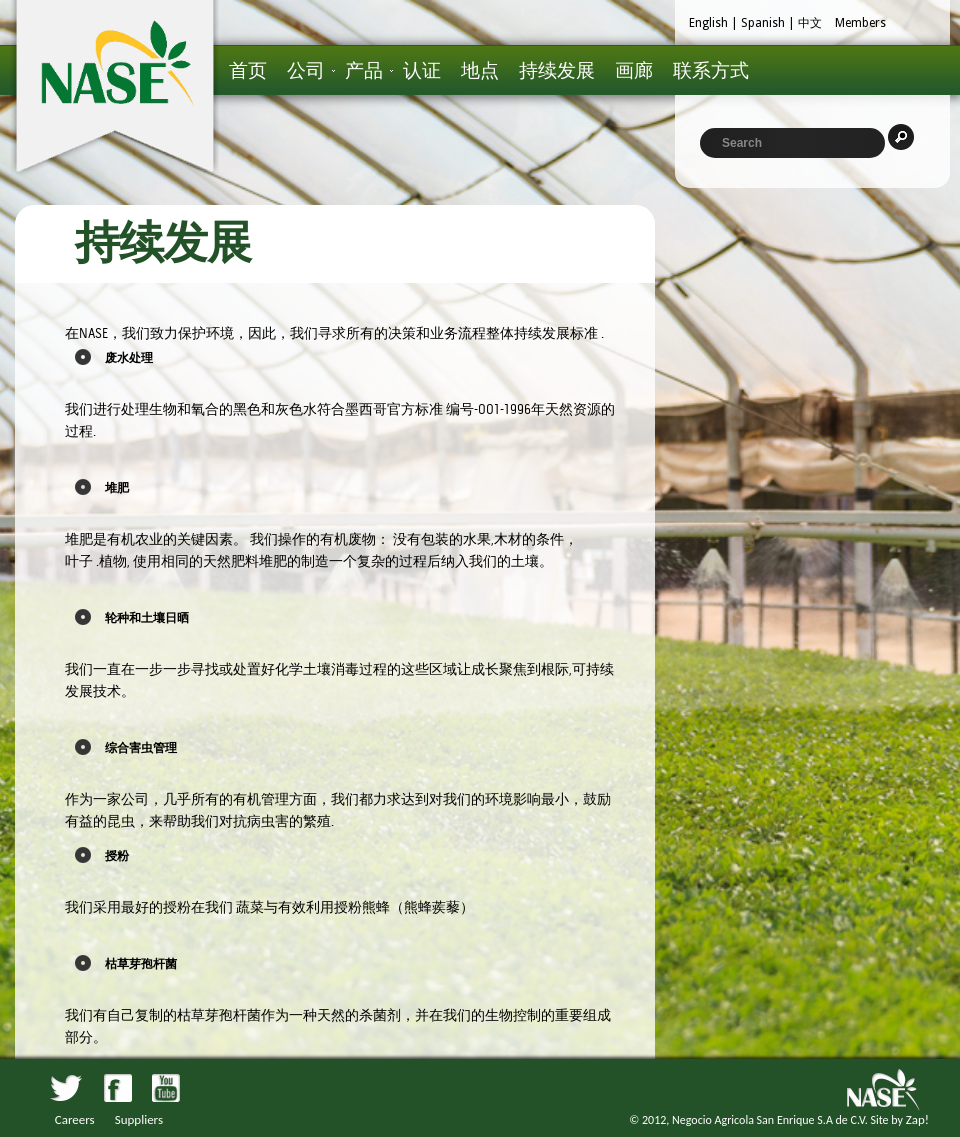 This screenshot has width=960, height=1137. I want to click on 产品, so click(364, 71).